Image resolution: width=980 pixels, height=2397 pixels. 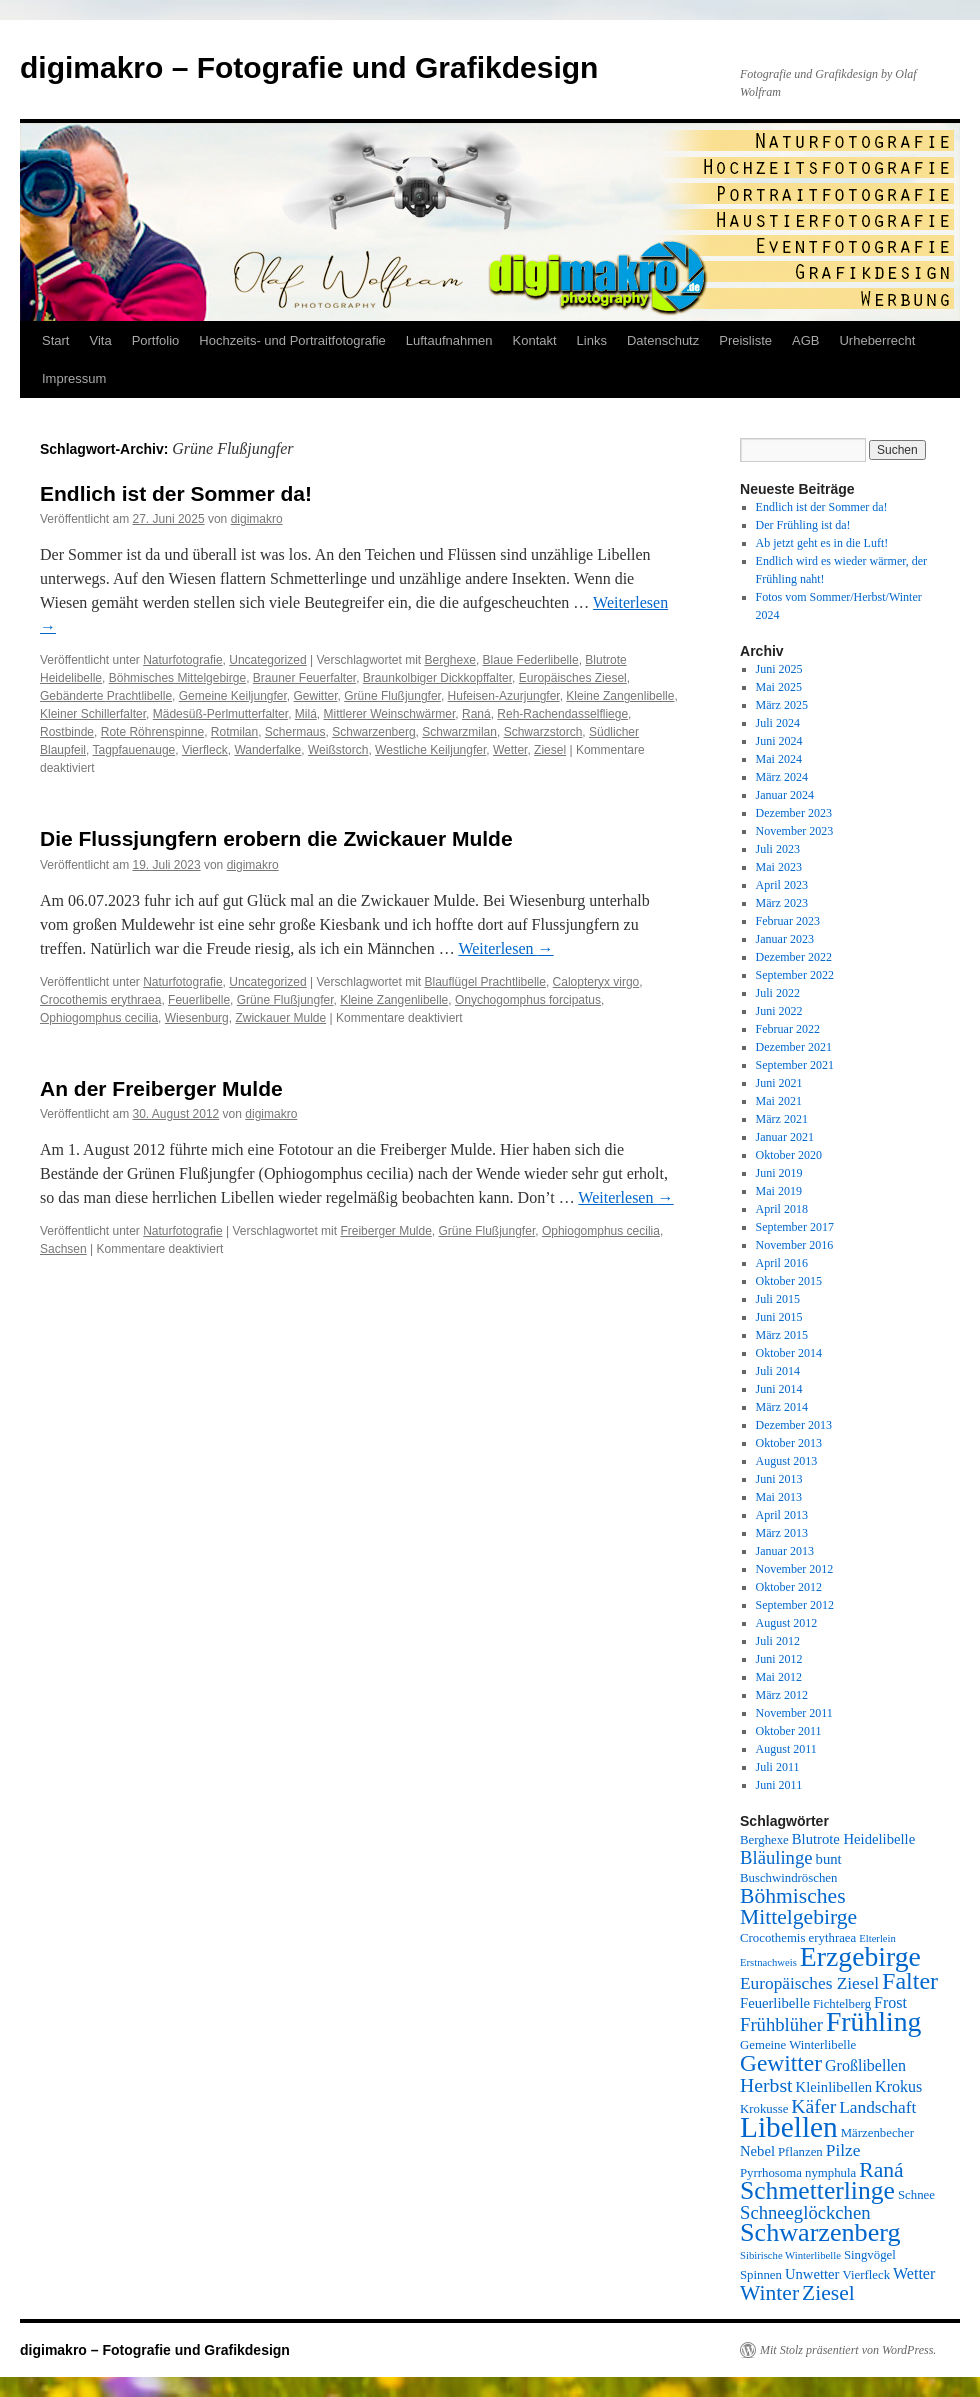 I want to click on Juli 2023, so click(x=778, y=849).